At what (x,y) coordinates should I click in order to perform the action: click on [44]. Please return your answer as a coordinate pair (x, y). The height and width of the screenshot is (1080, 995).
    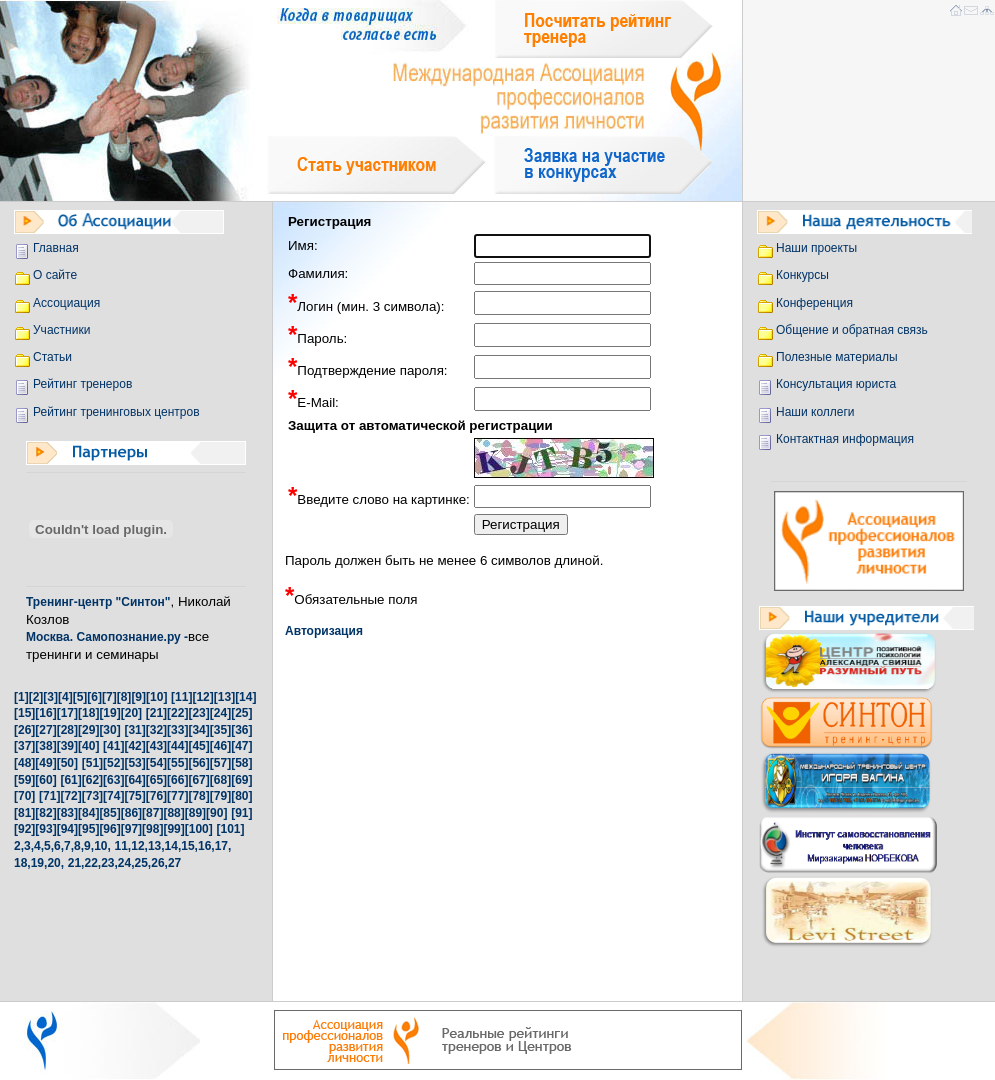
    Looking at the image, I should click on (177, 746).